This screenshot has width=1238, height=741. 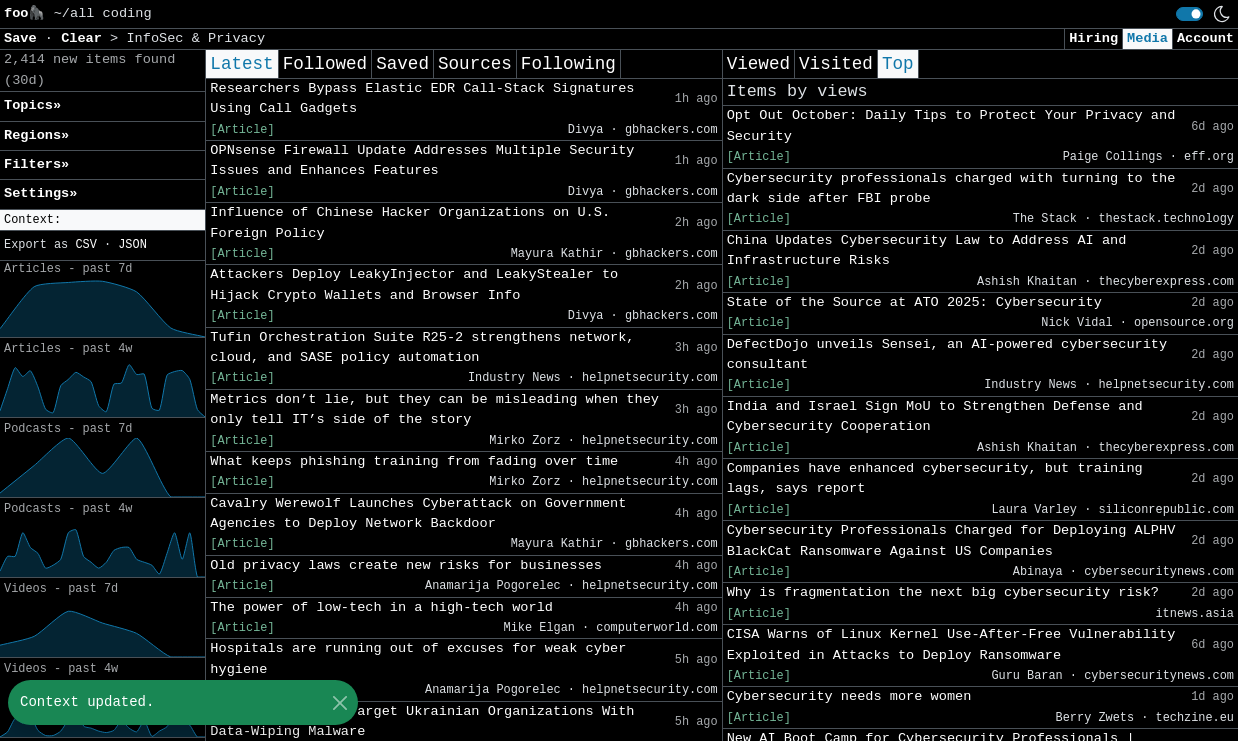 I want to click on JSON, so click(x=132, y=245).